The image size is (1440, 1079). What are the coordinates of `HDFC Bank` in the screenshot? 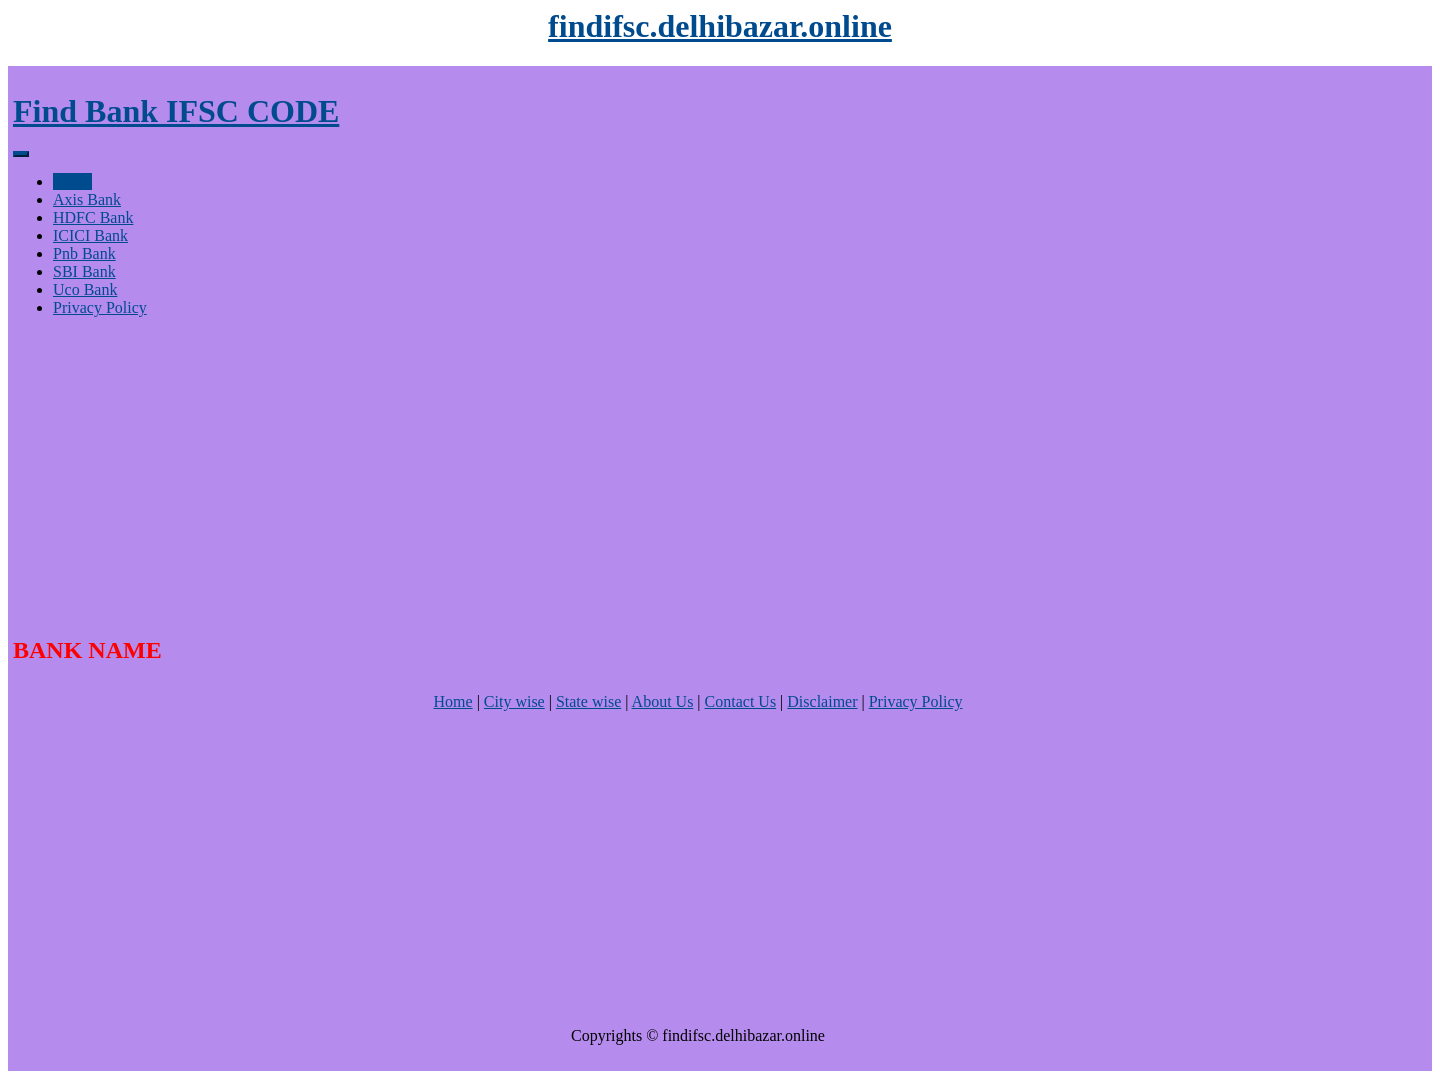 It's located at (93, 217).